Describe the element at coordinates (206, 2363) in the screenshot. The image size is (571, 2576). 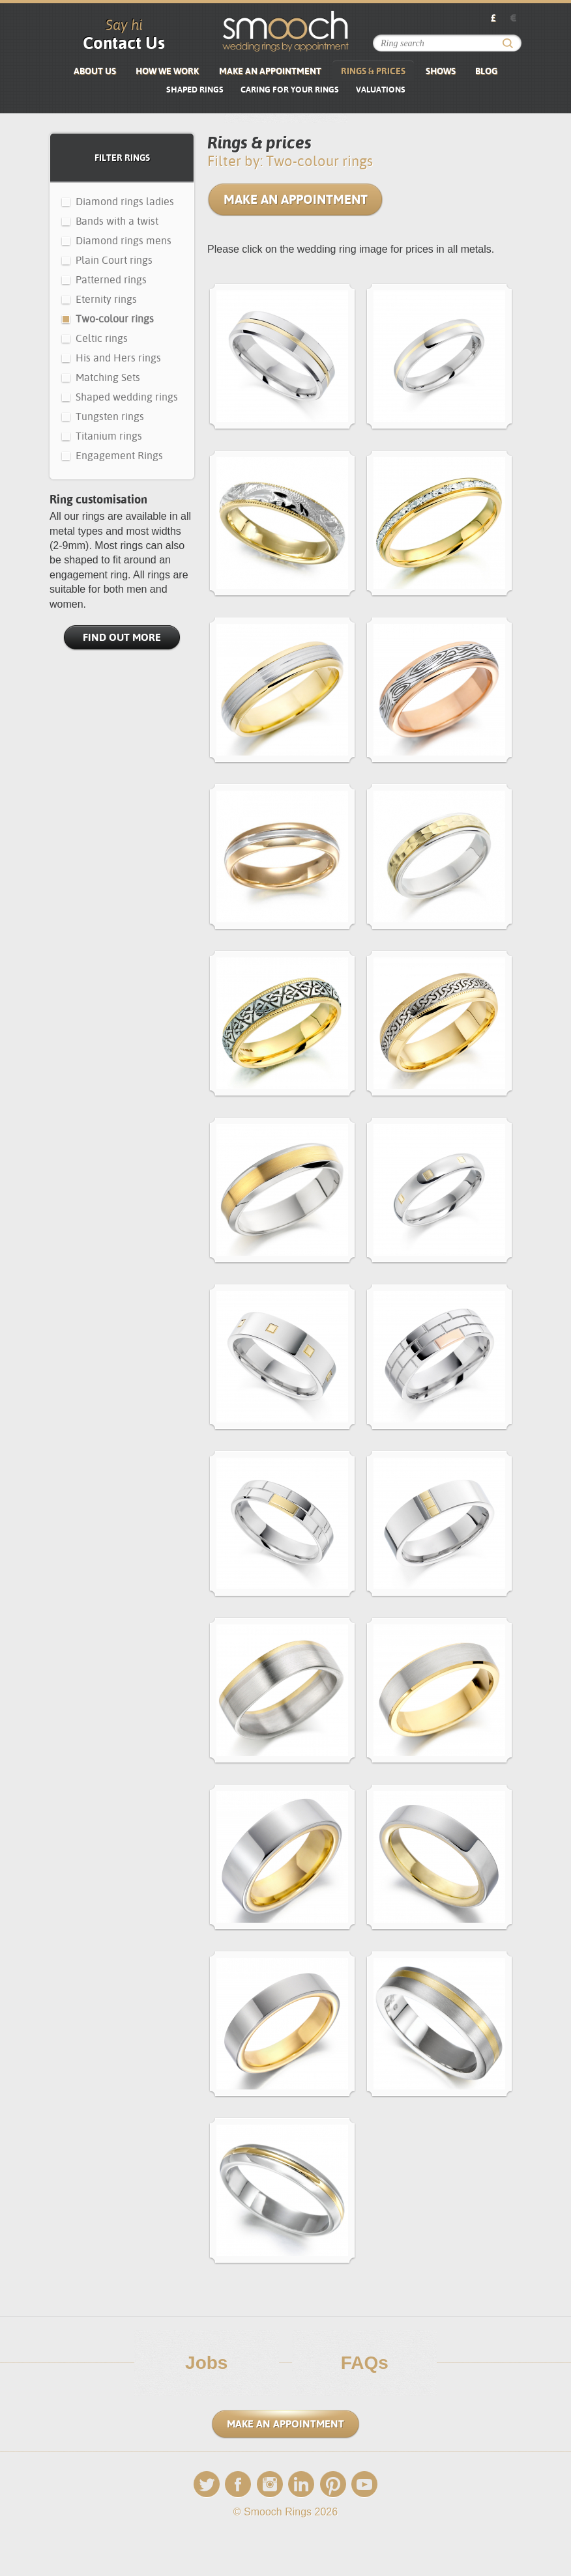
I see `Jobs` at that location.